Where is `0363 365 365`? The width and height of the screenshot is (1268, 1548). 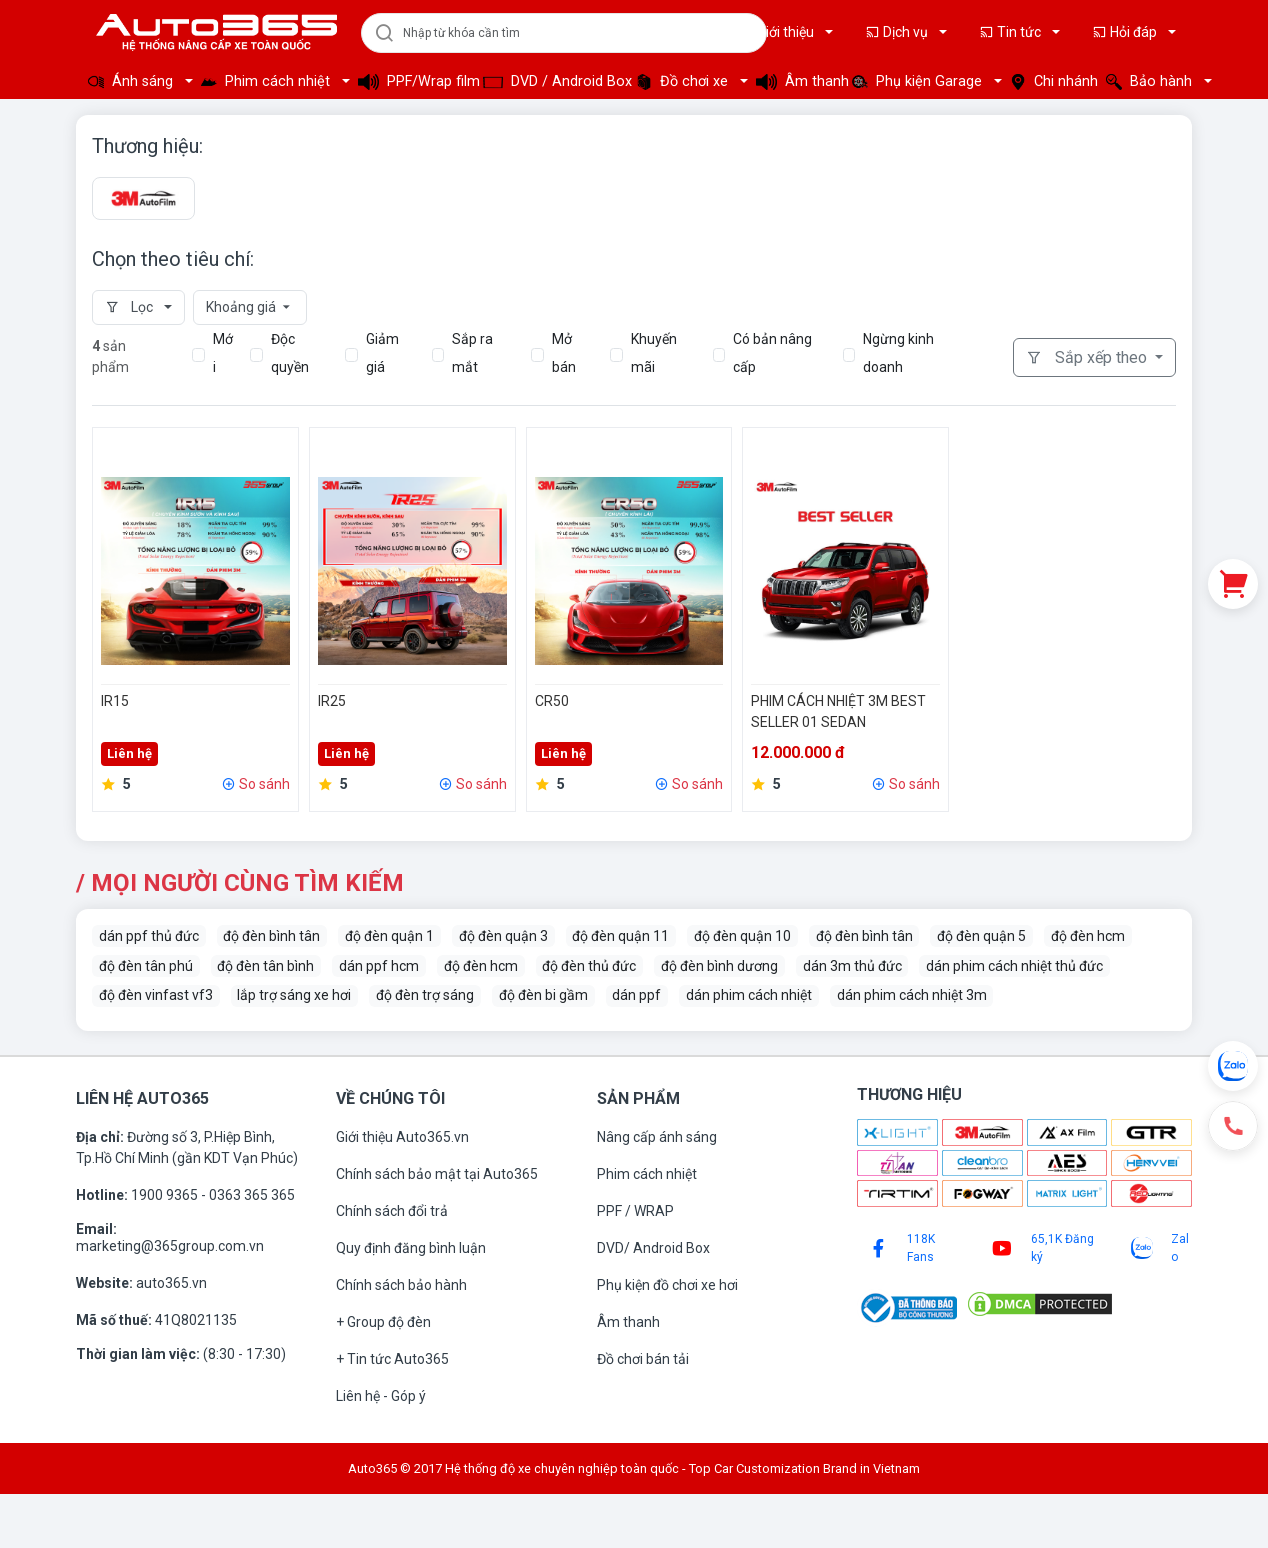 0363 365 365 is located at coordinates (252, 1195).